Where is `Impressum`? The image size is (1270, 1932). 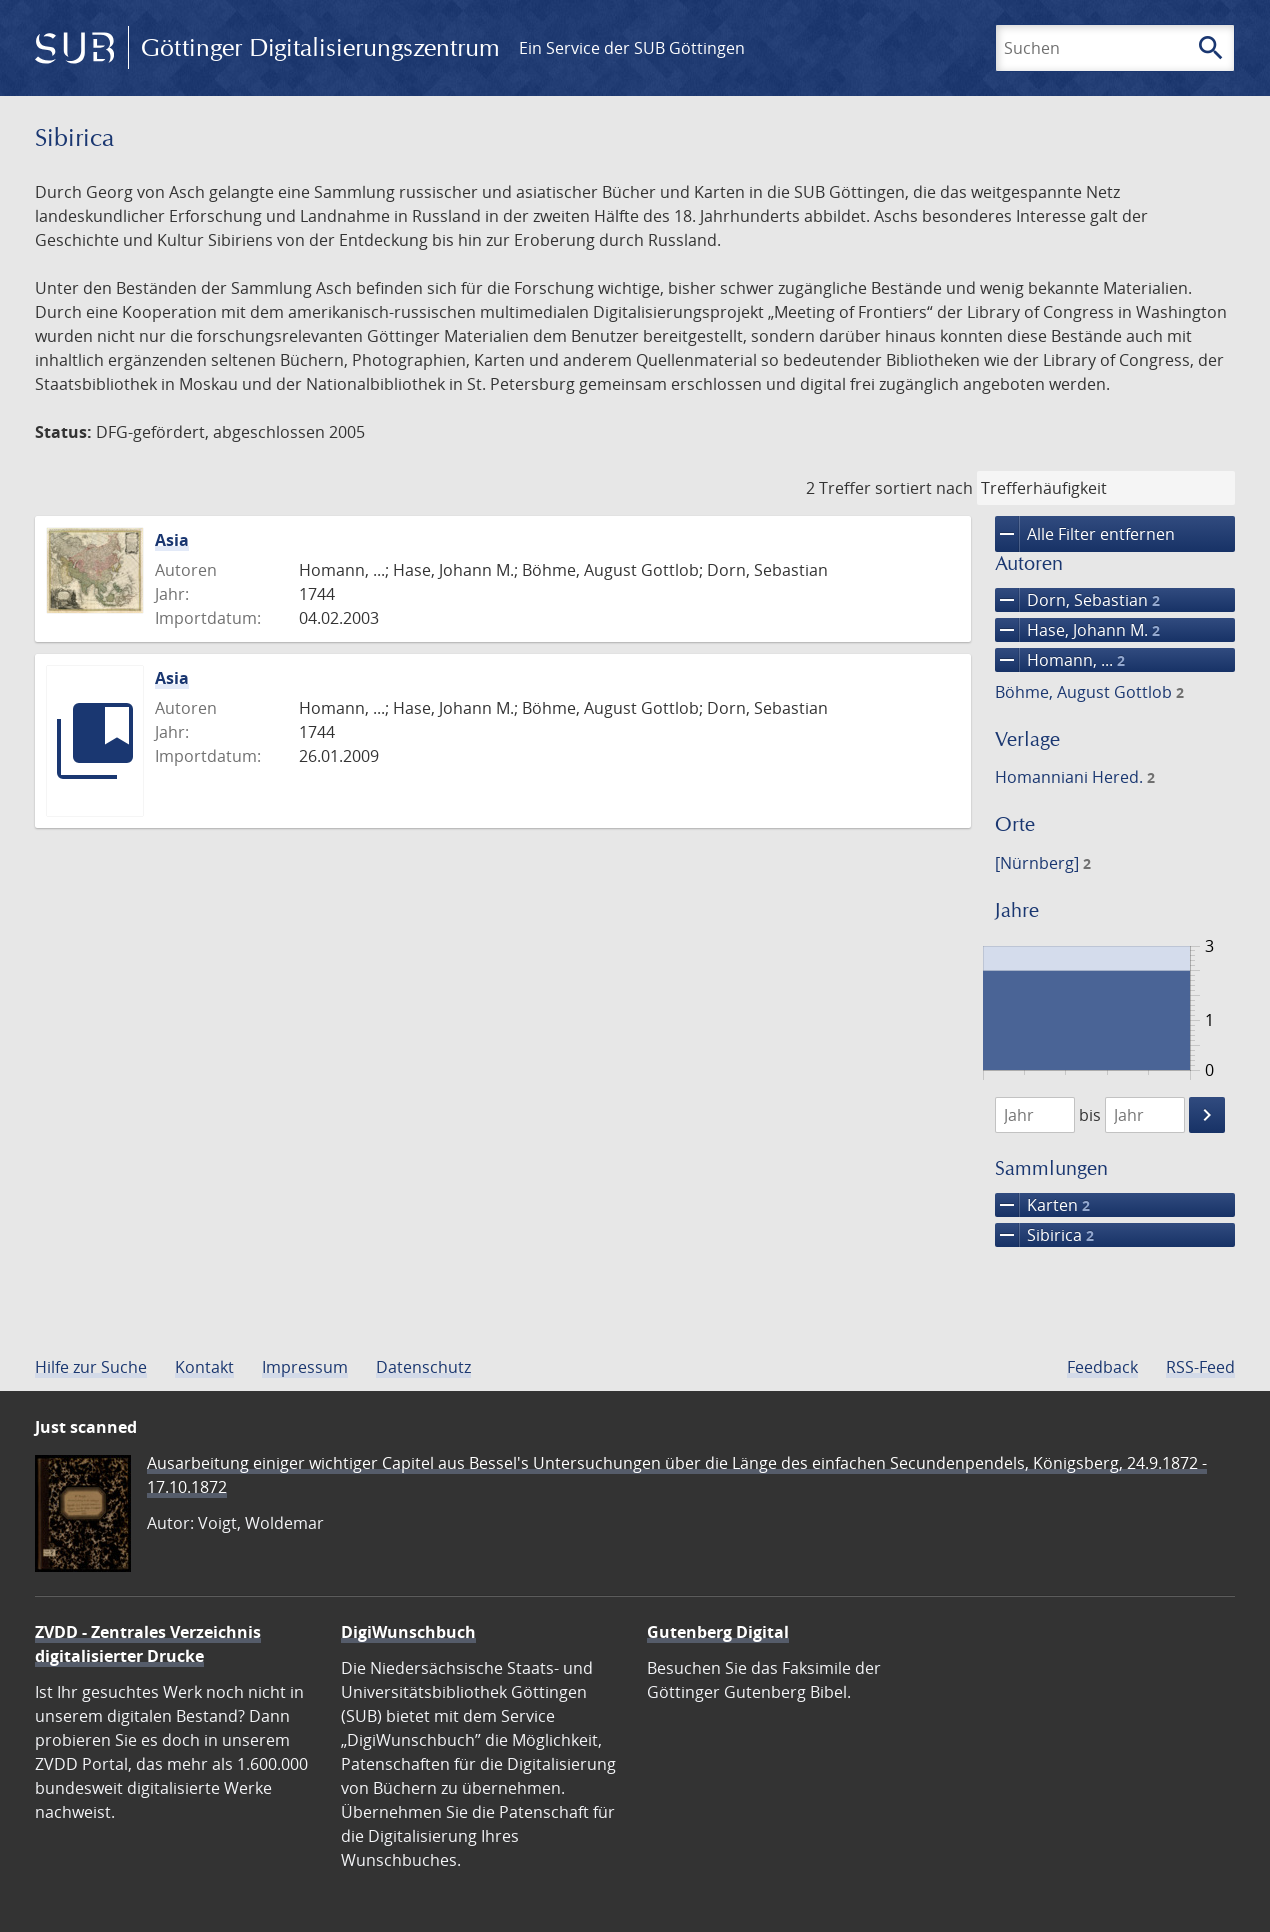
Impressum is located at coordinates (305, 1367).